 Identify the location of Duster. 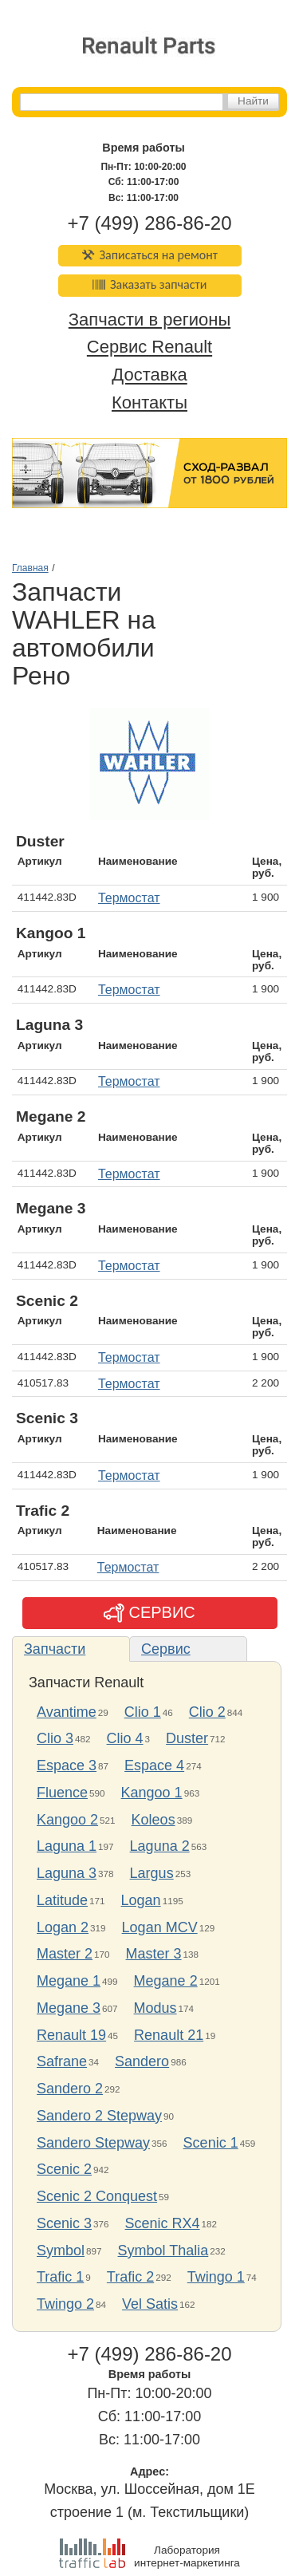
(187, 1738).